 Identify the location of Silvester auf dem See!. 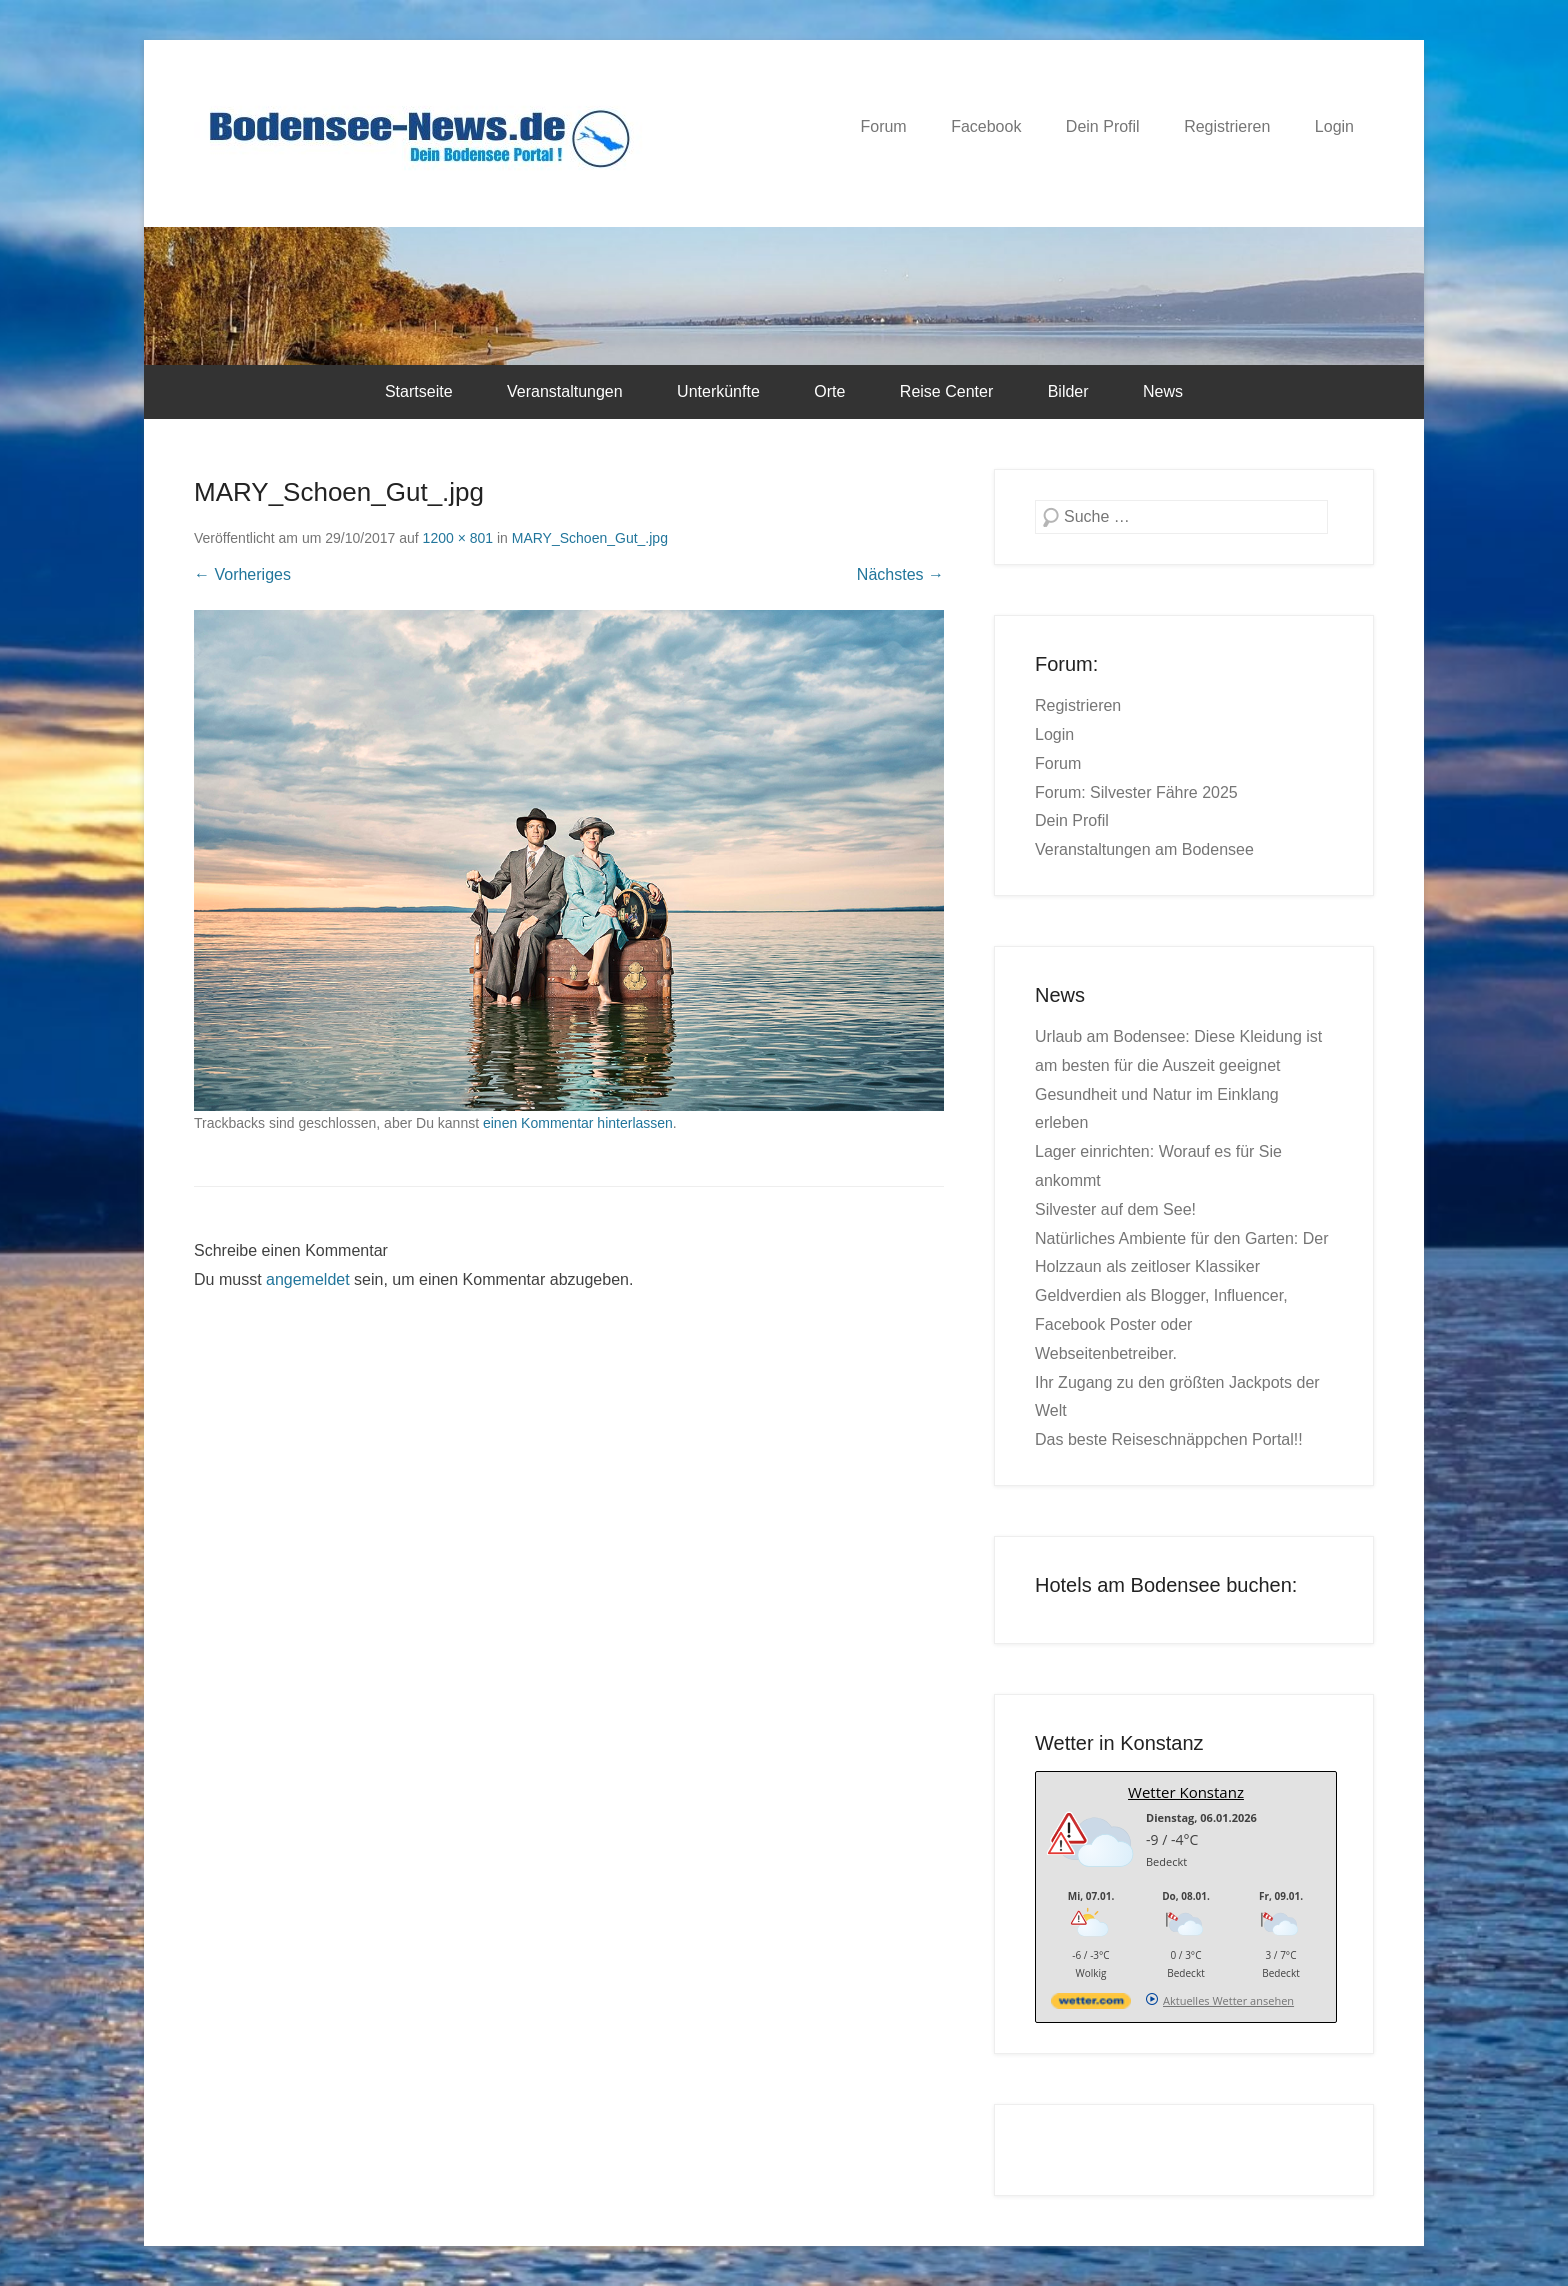
(1115, 1209).